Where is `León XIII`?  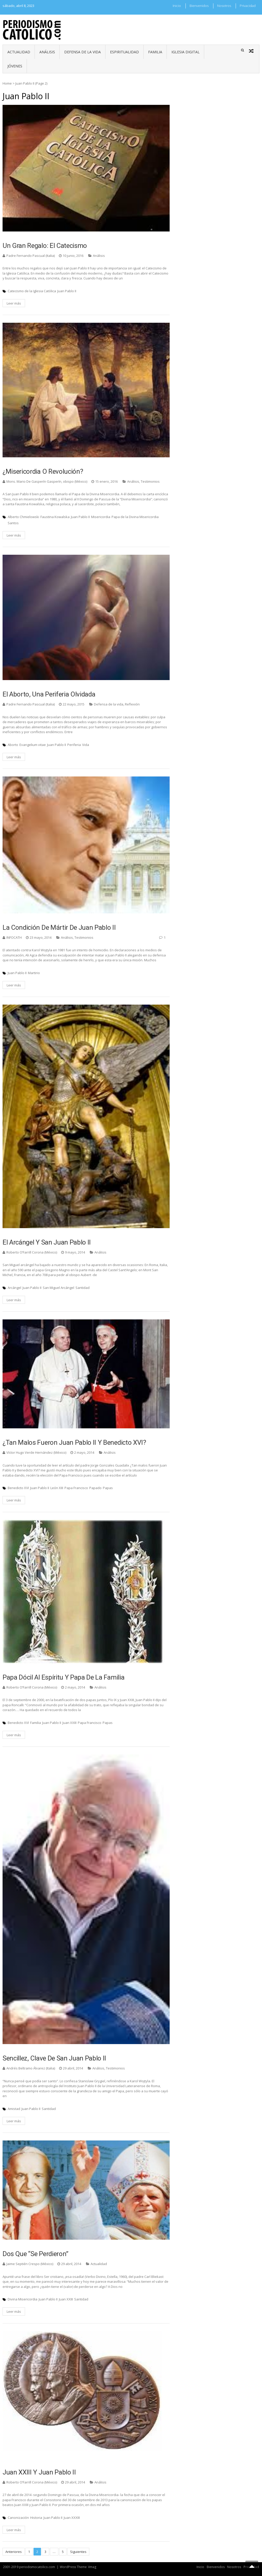
León XIII is located at coordinates (56, 1487).